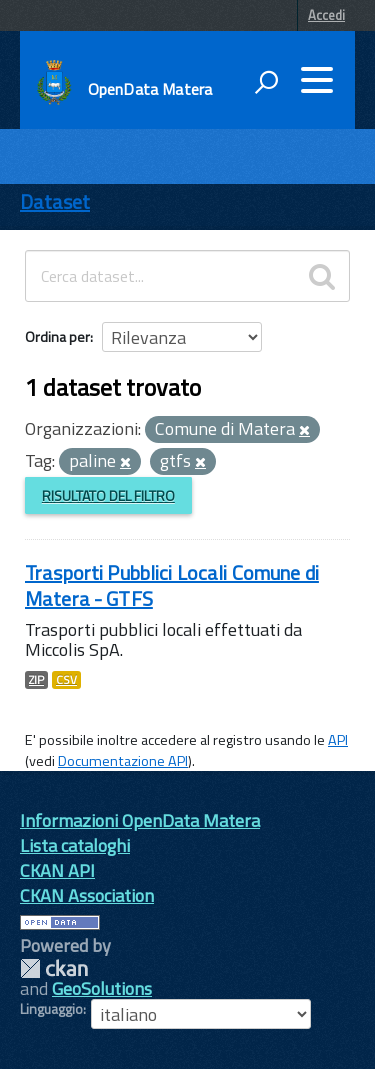 Image resolution: width=375 pixels, height=1069 pixels. What do you see at coordinates (317, 80) in the screenshot?
I see `[accedi al menu]` at bounding box center [317, 80].